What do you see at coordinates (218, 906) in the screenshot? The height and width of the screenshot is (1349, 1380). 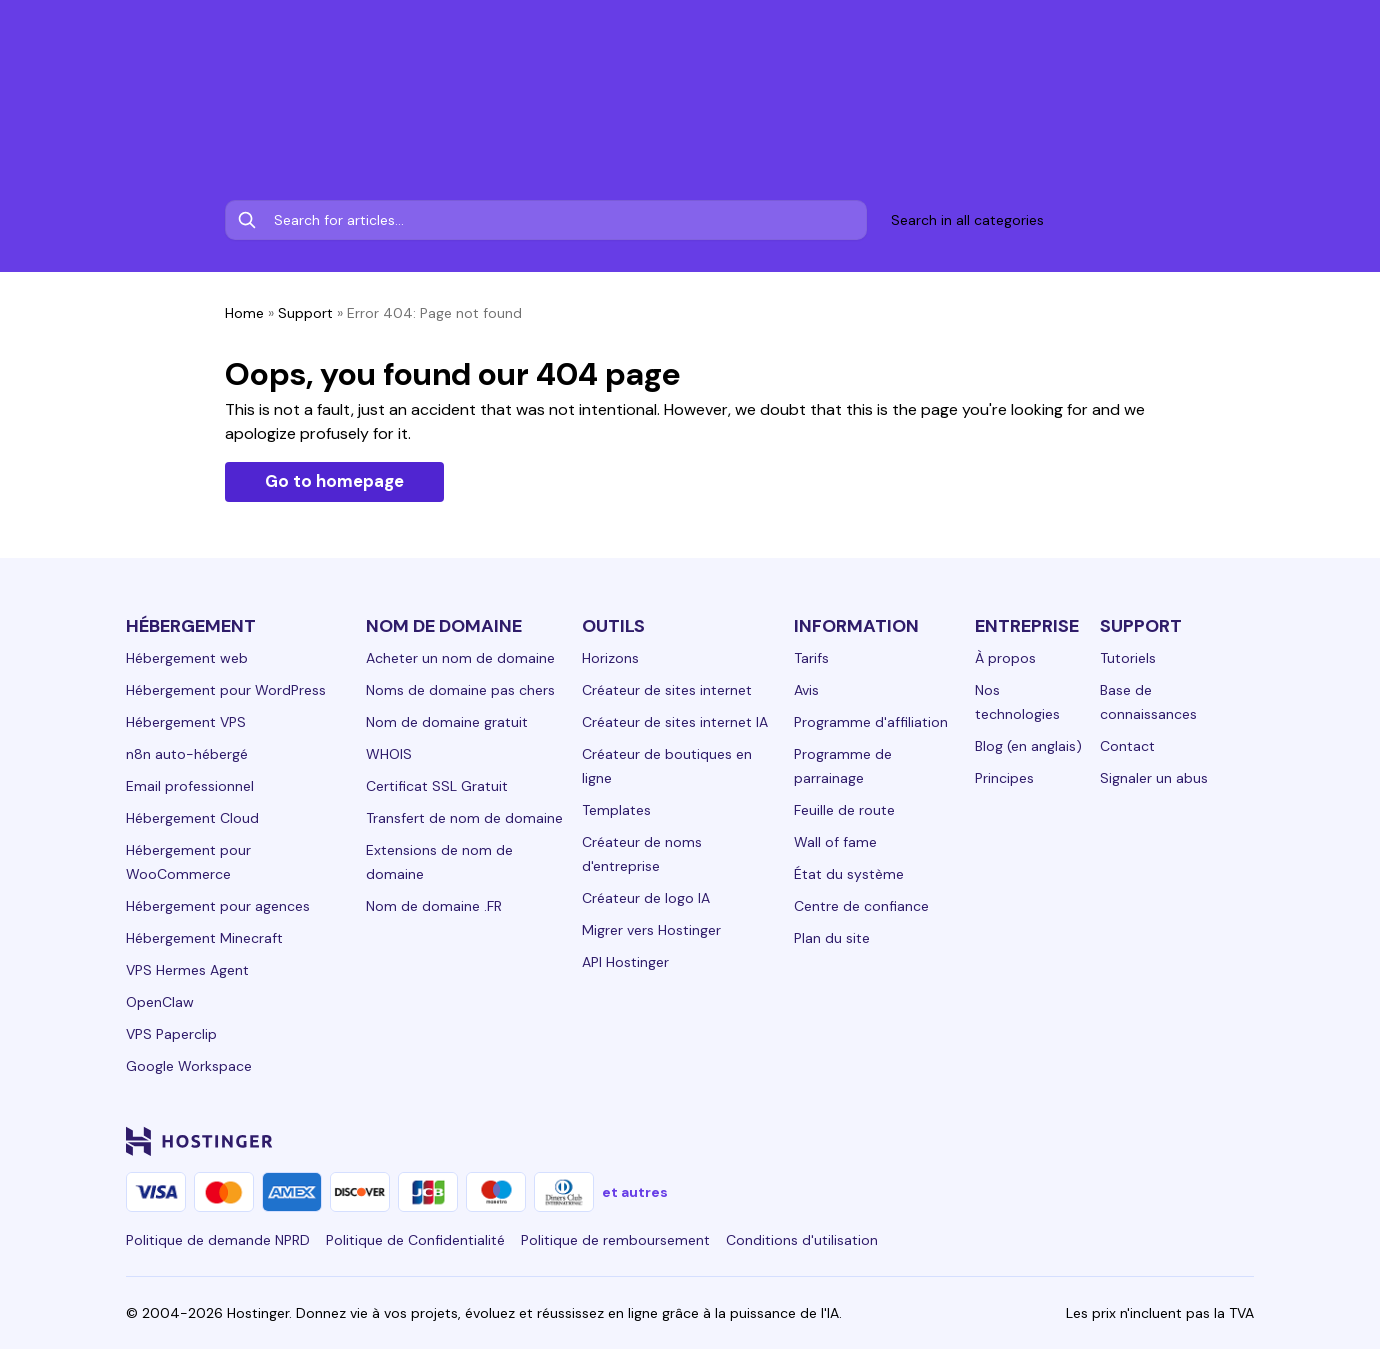 I see `Hébergement pour agences` at bounding box center [218, 906].